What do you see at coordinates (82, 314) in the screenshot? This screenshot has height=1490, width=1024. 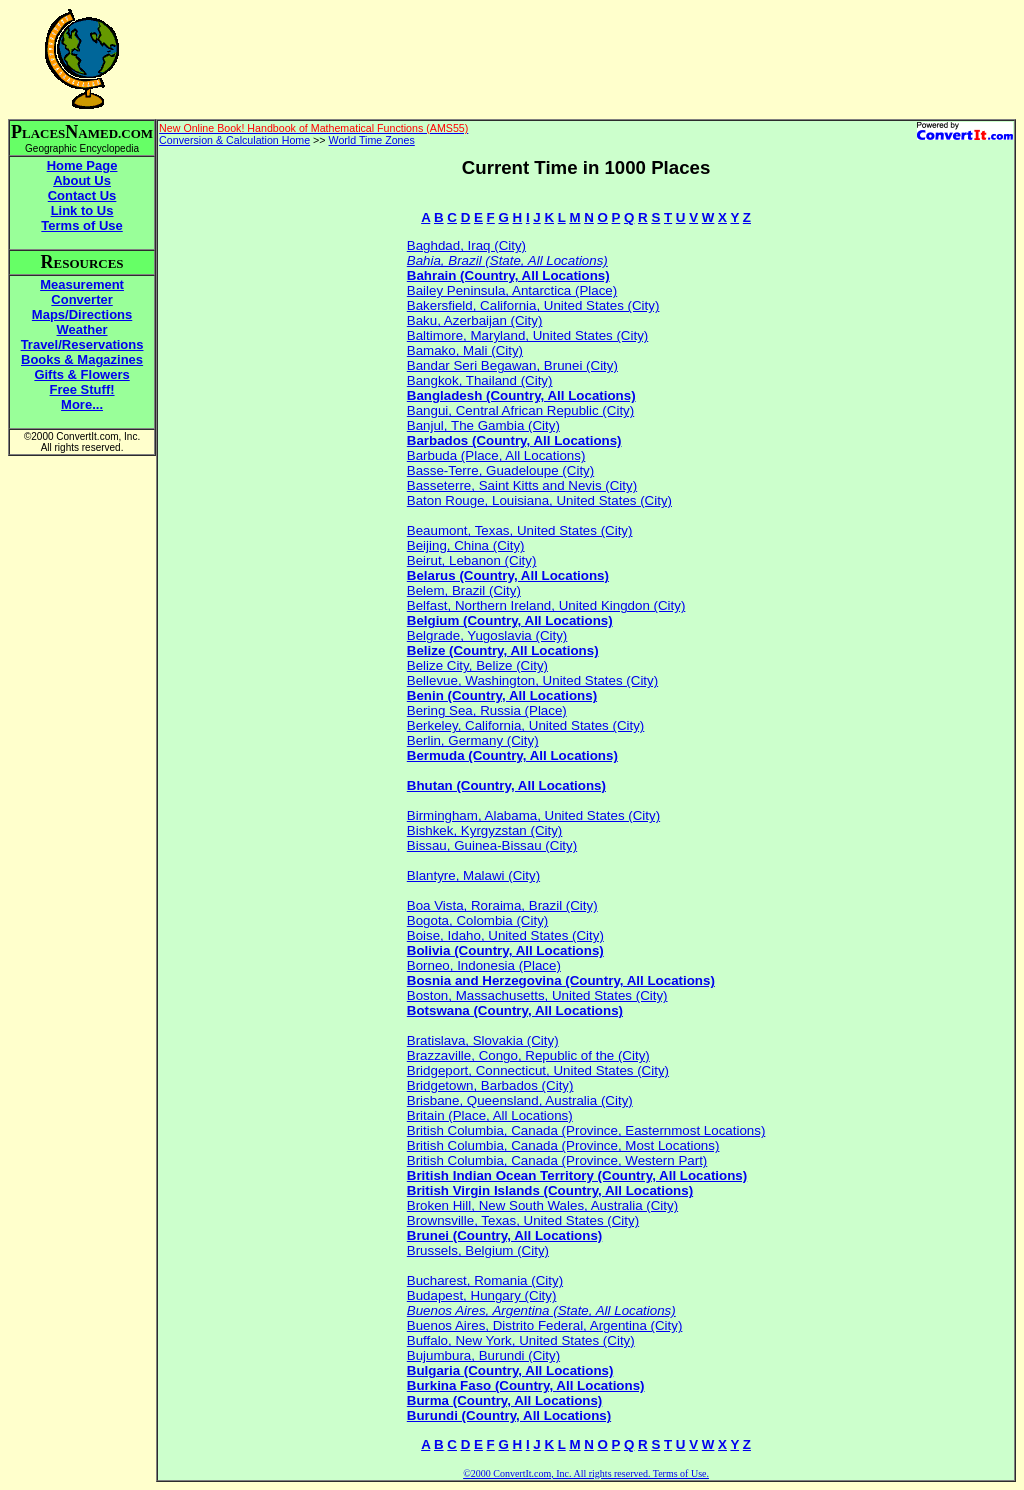 I see `Maps/Directions` at bounding box center [82, 314].